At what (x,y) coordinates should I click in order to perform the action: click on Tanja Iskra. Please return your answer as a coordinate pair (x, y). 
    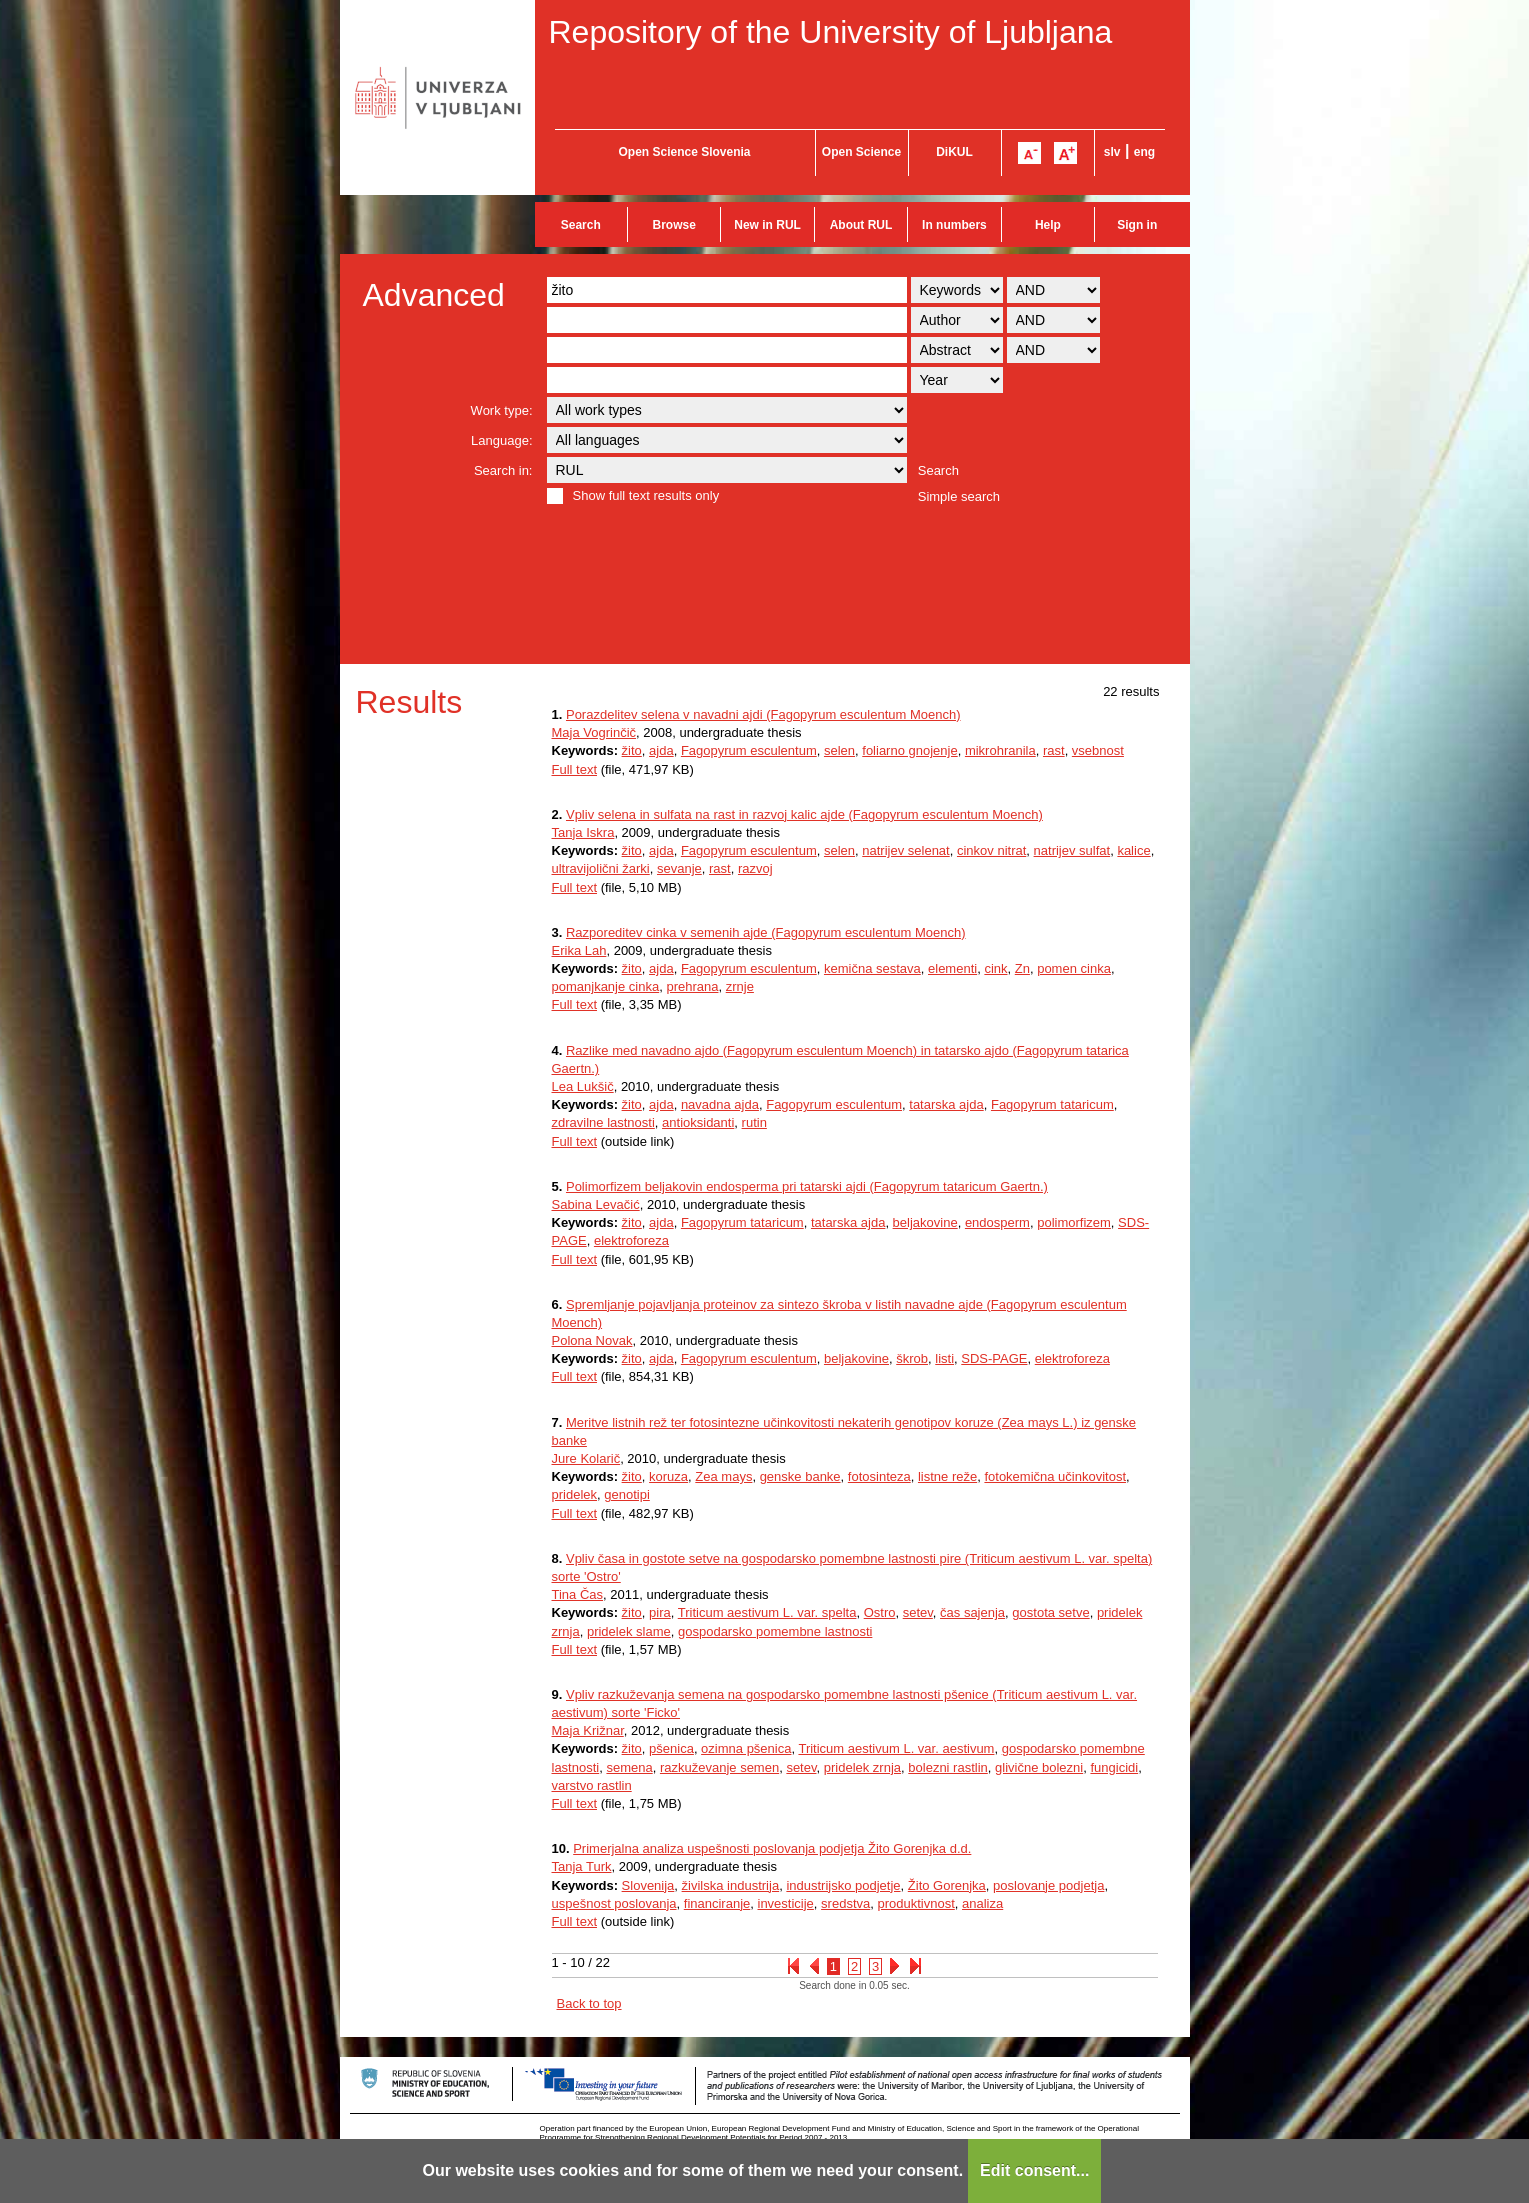
    Looking at the image, I should click on (583, 832).